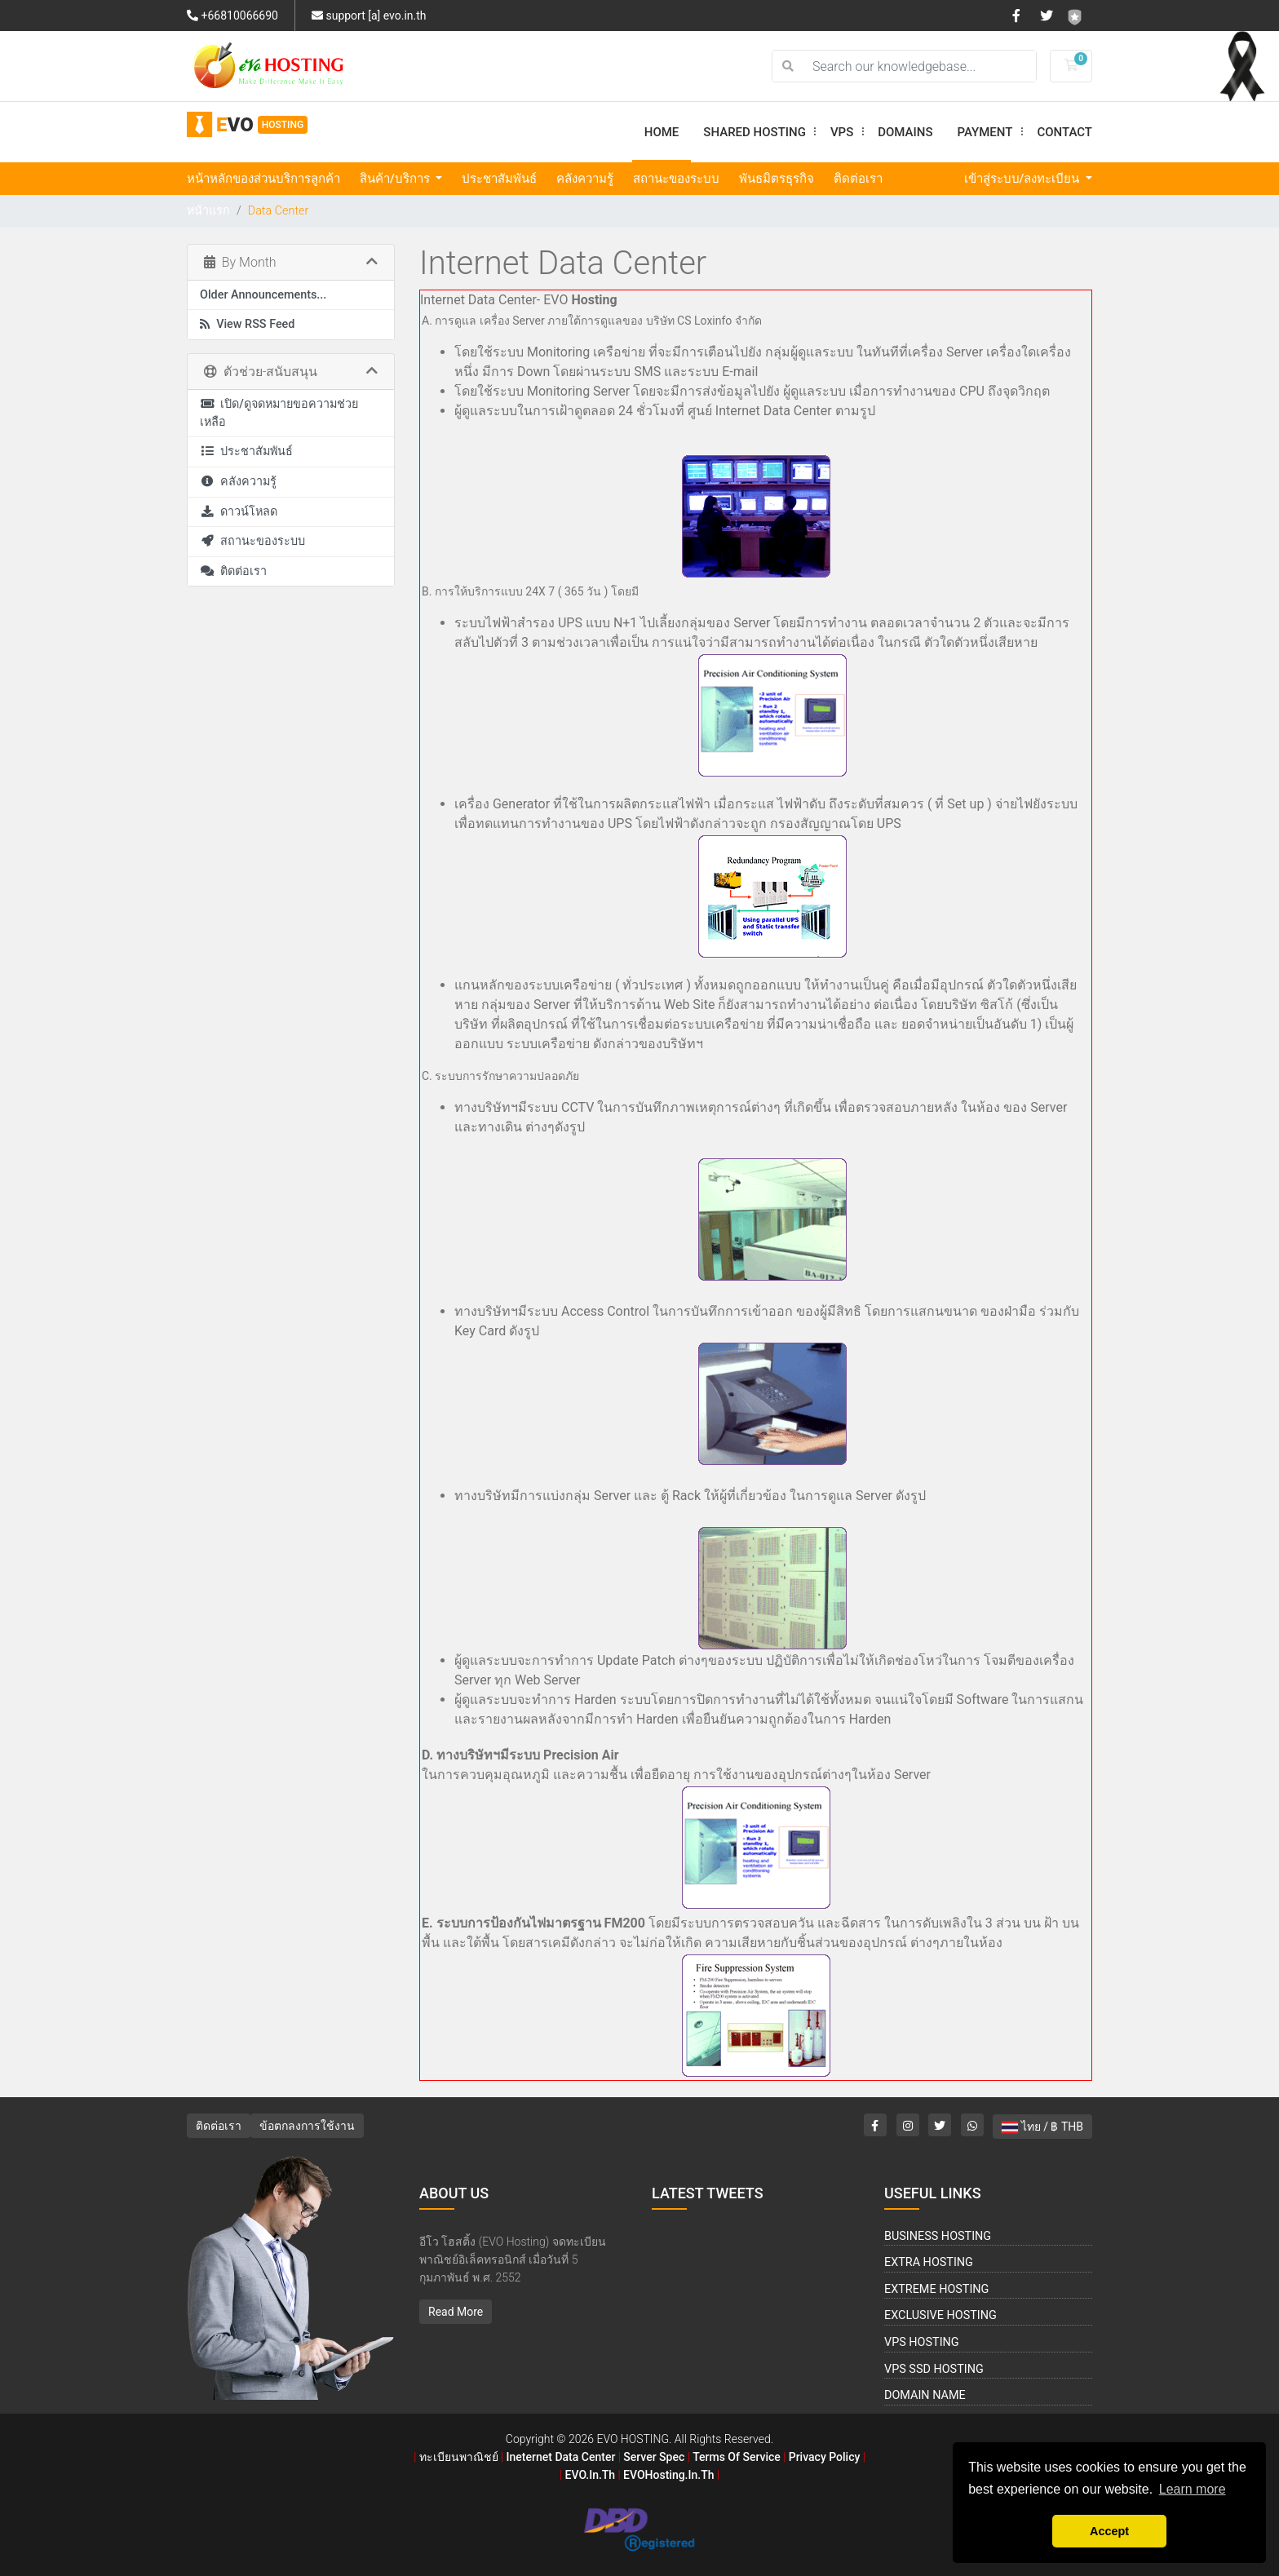 This screenshot has width=1279, height=2576. What do you see at coordinates (928, 2262) in the screenshot?
I see `Extra Hosting` at bounding box center [928, 2262].